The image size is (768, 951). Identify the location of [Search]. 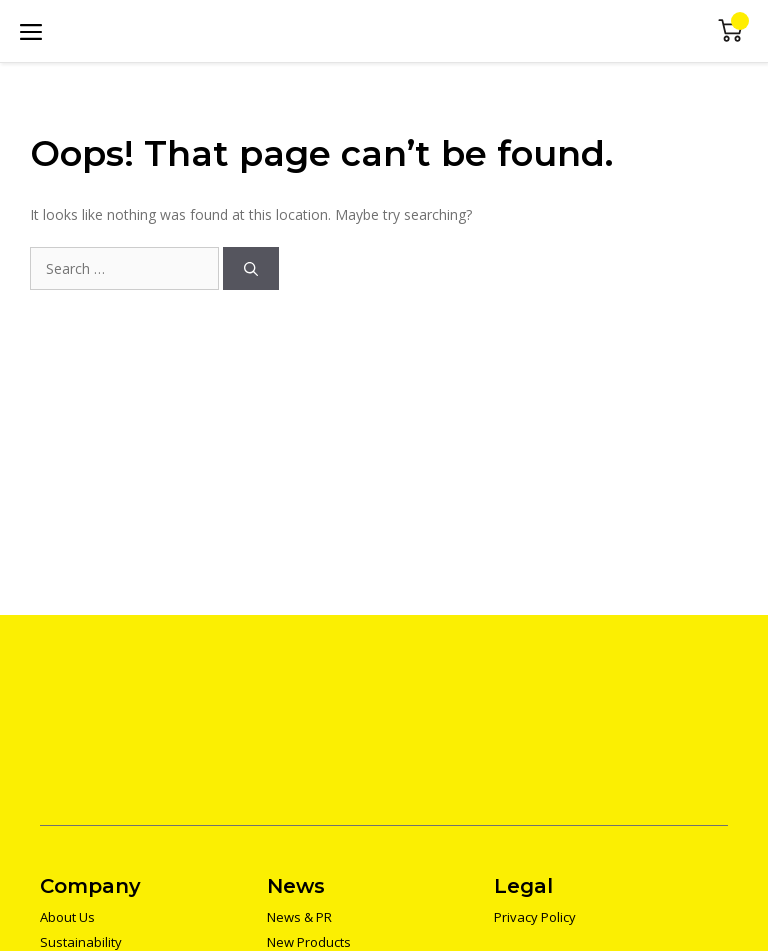
(251, 268).